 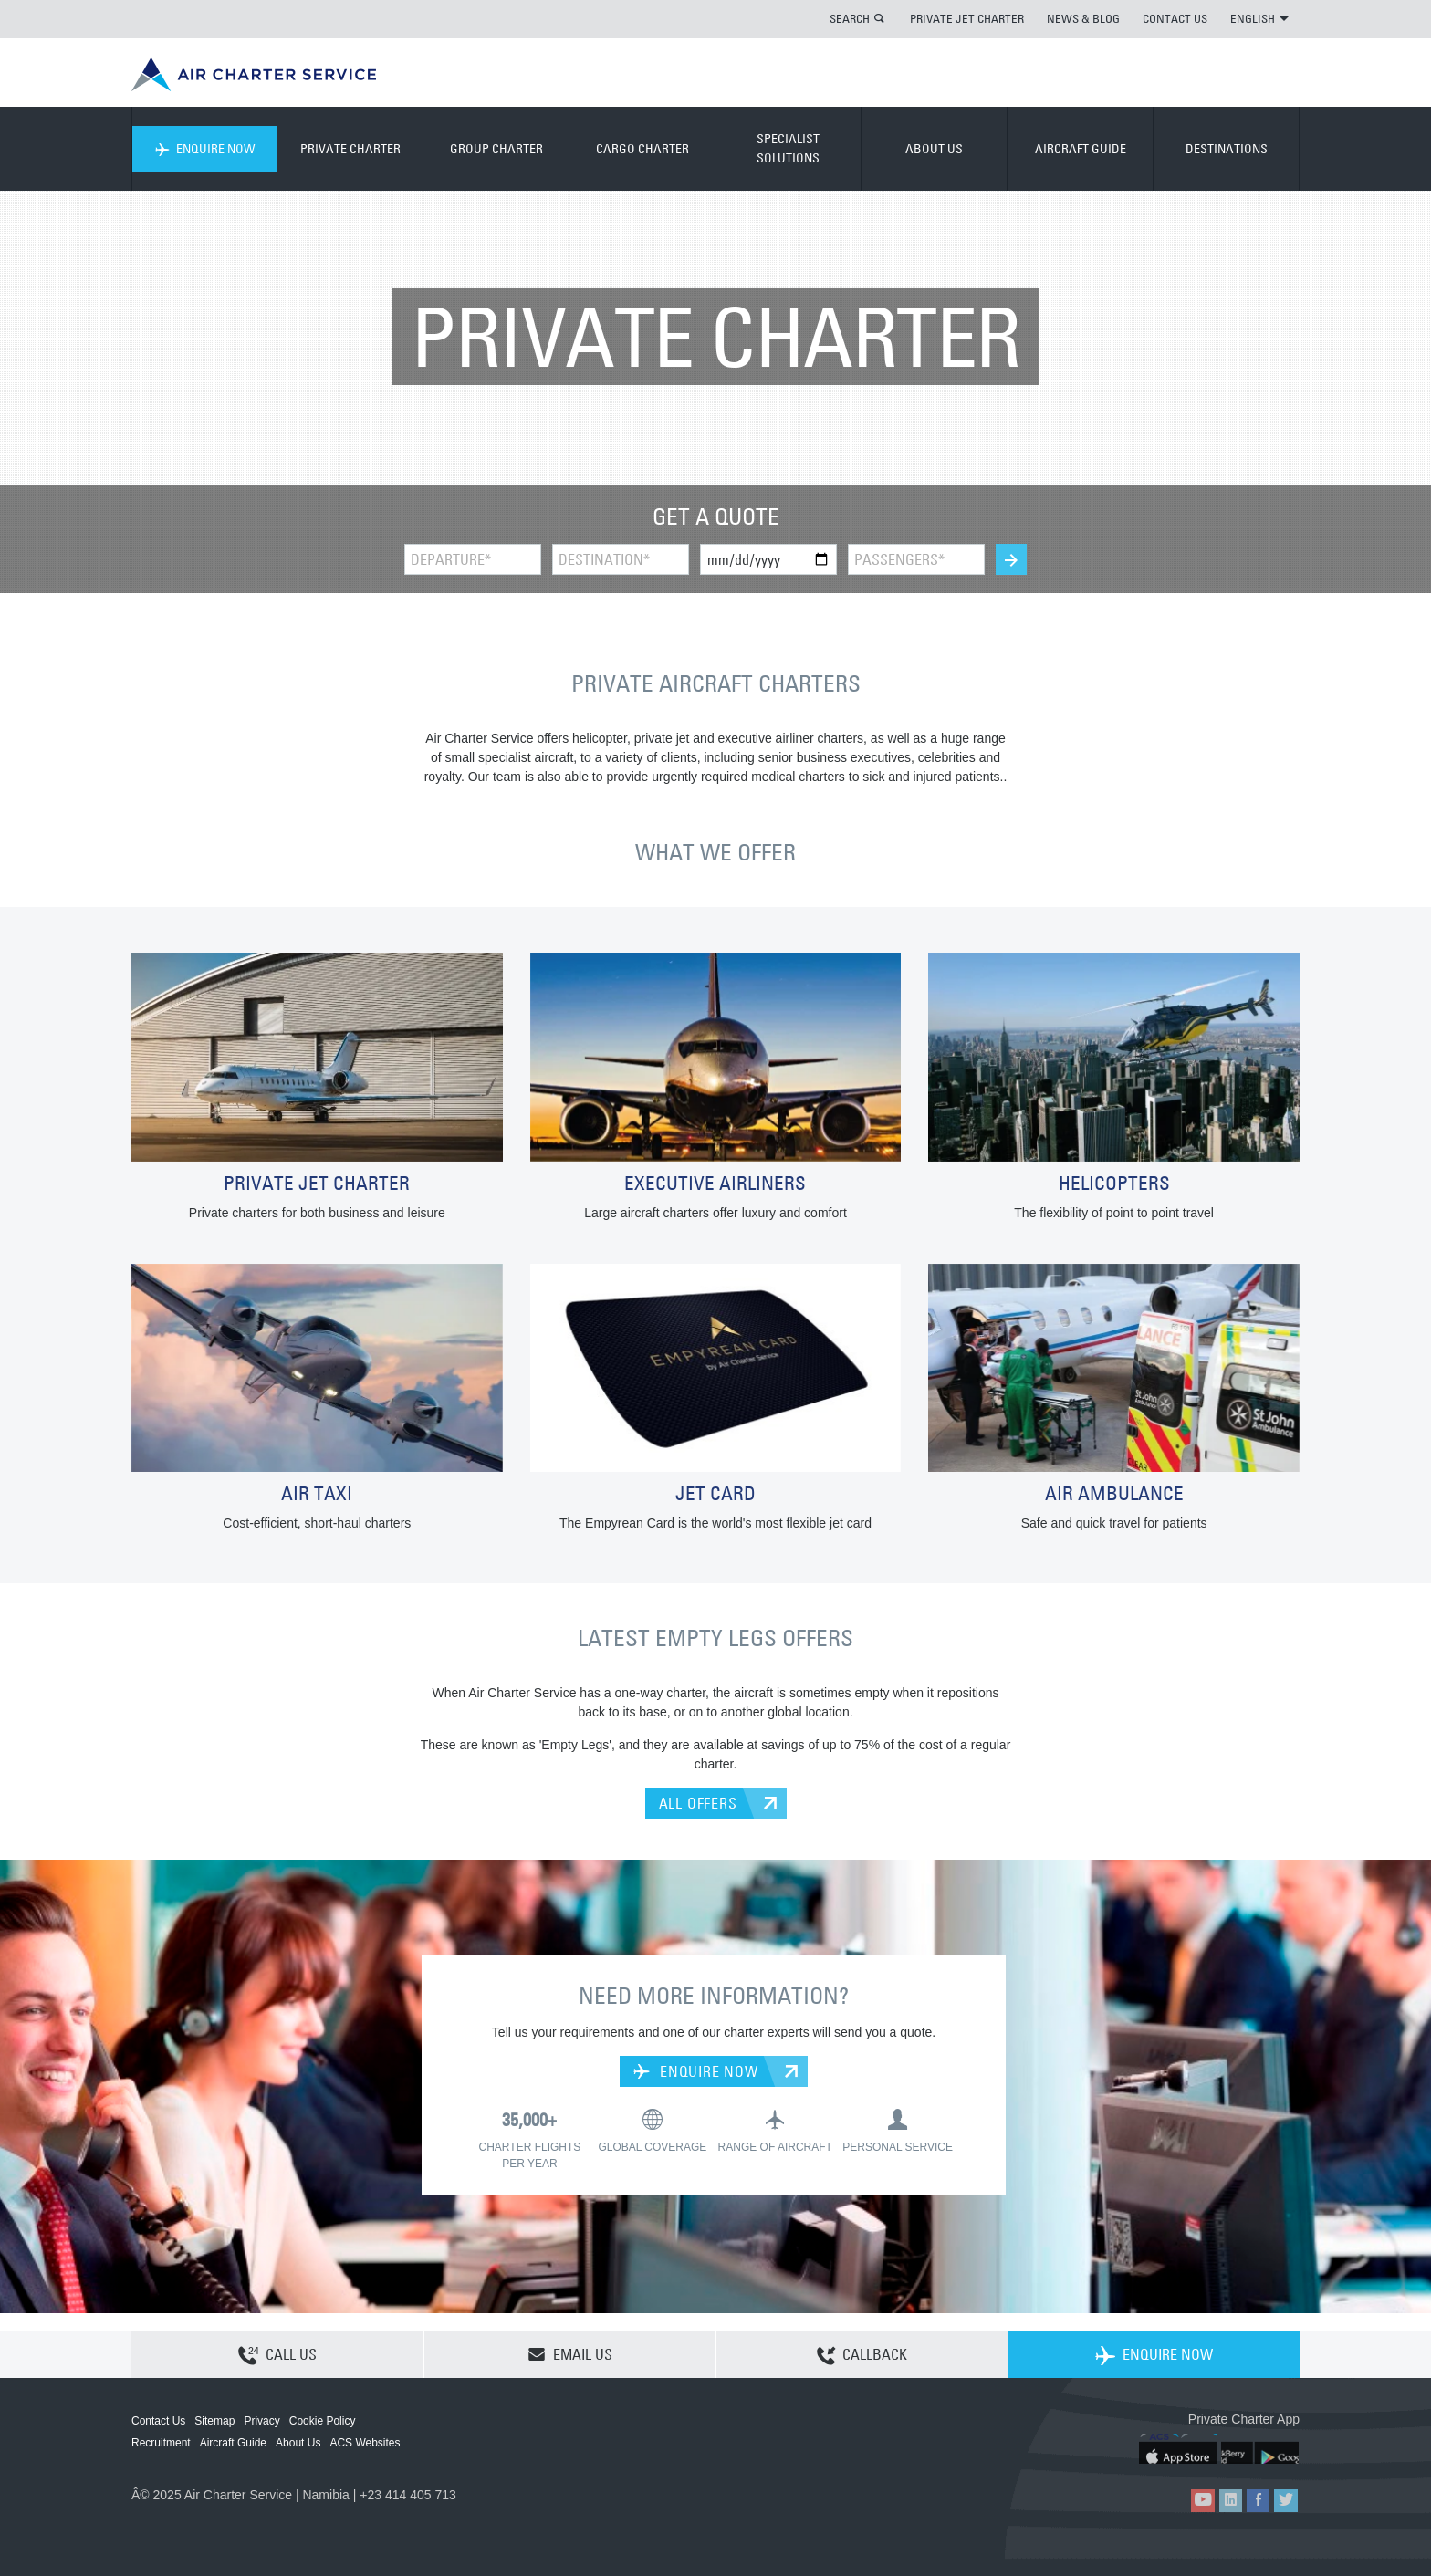 I want to click on SEARCH, so click(x=850, y=18).